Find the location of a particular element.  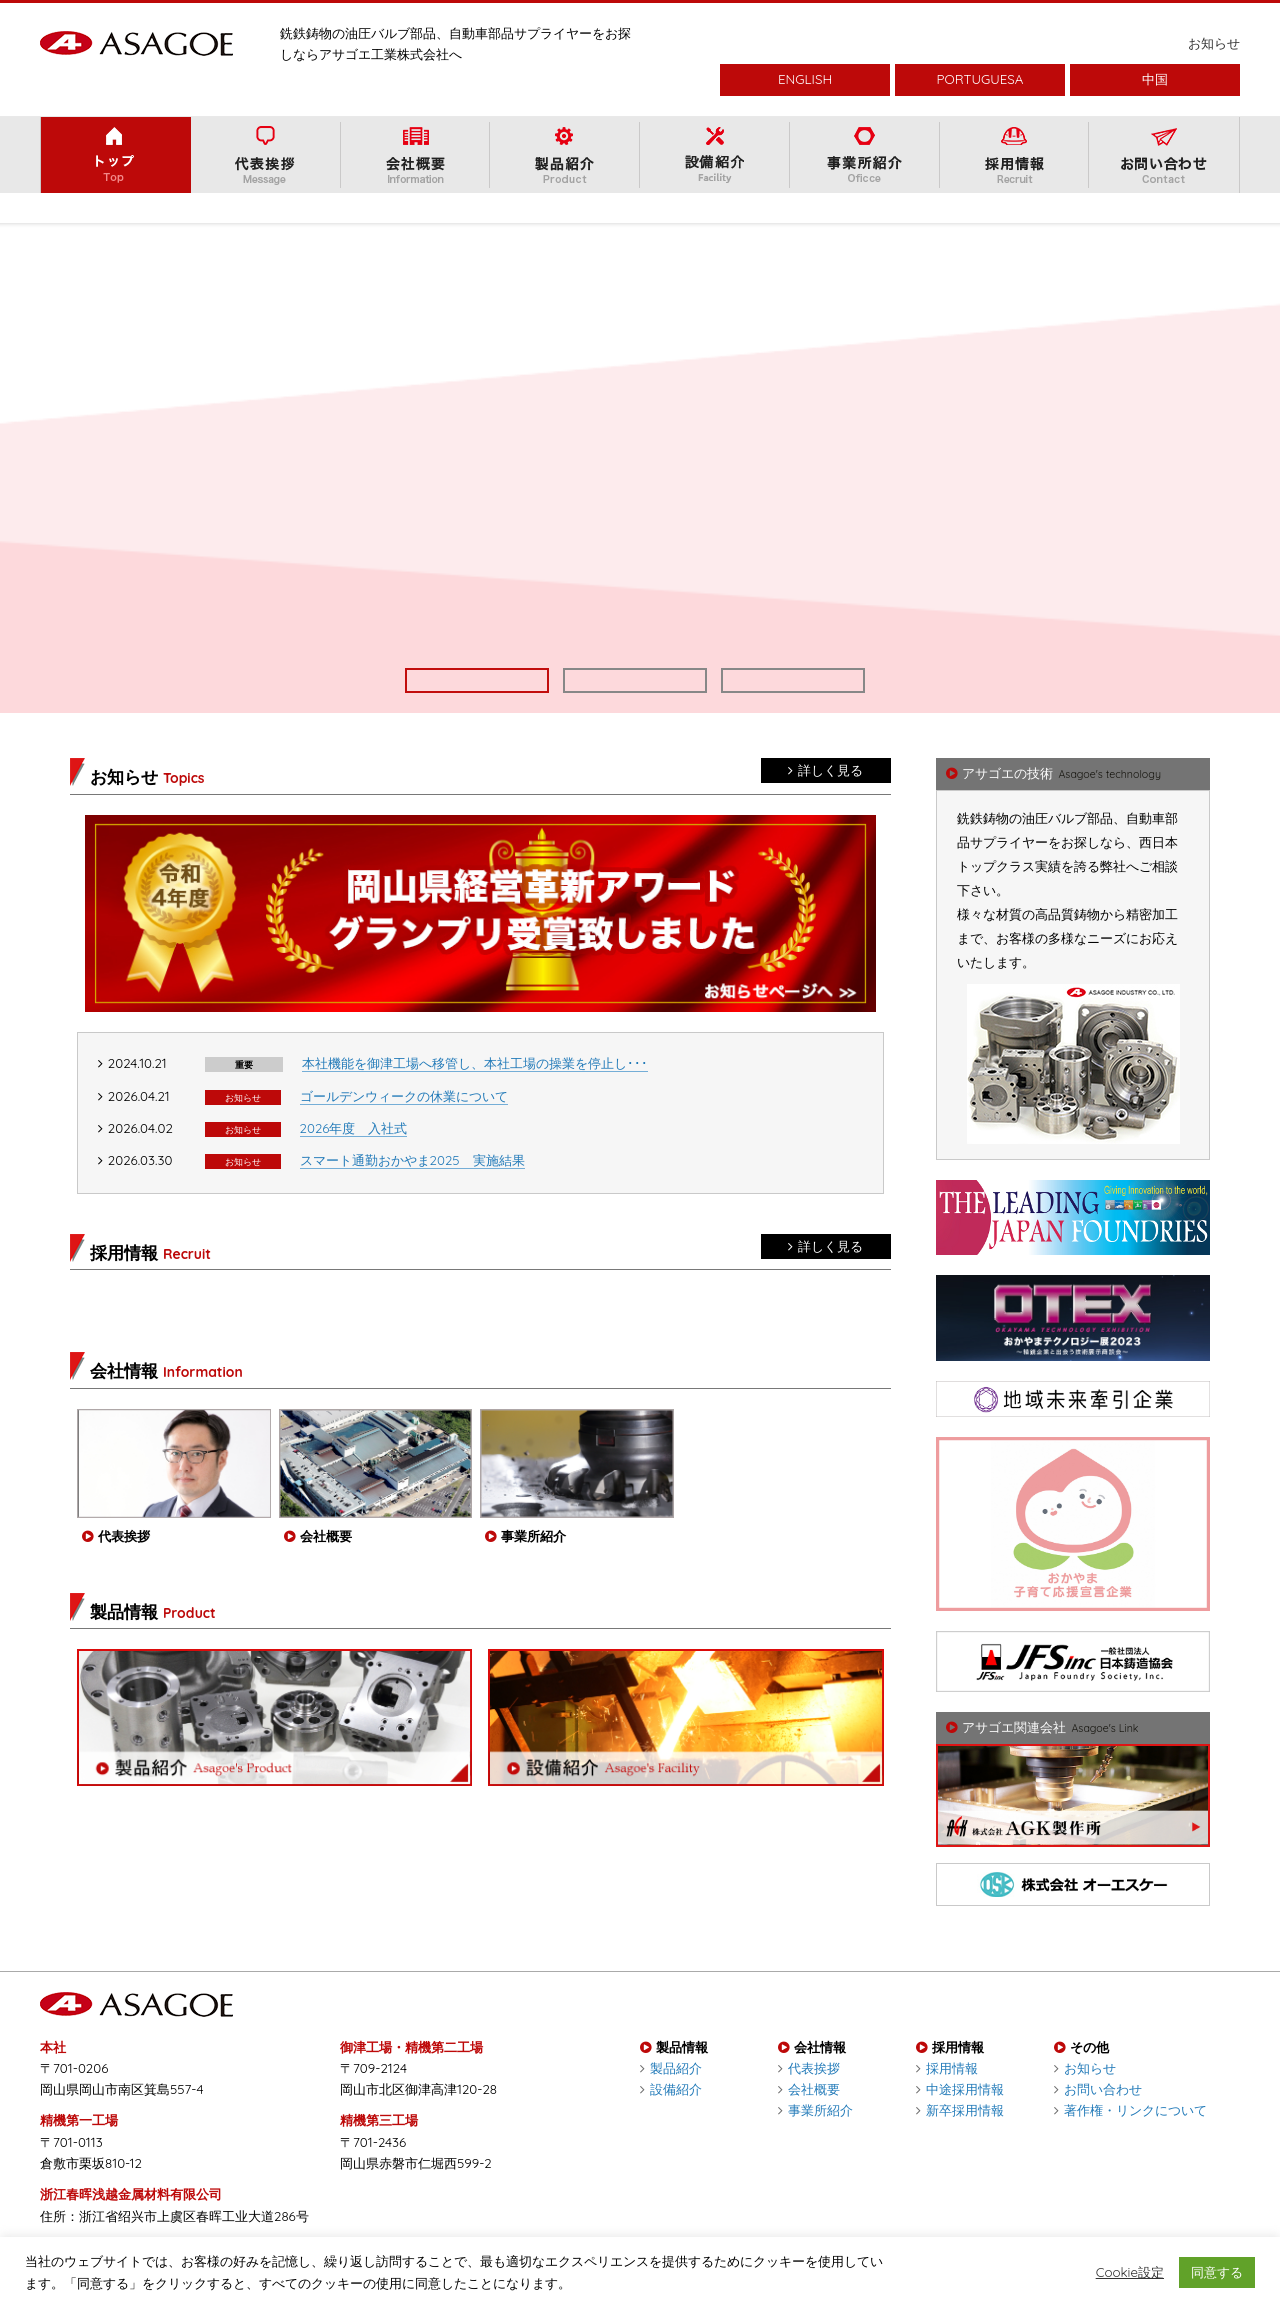

本社機能を御津工場へ移管し、本社工場の操業を停止し･･･ is located at coordinates (475, 1093).